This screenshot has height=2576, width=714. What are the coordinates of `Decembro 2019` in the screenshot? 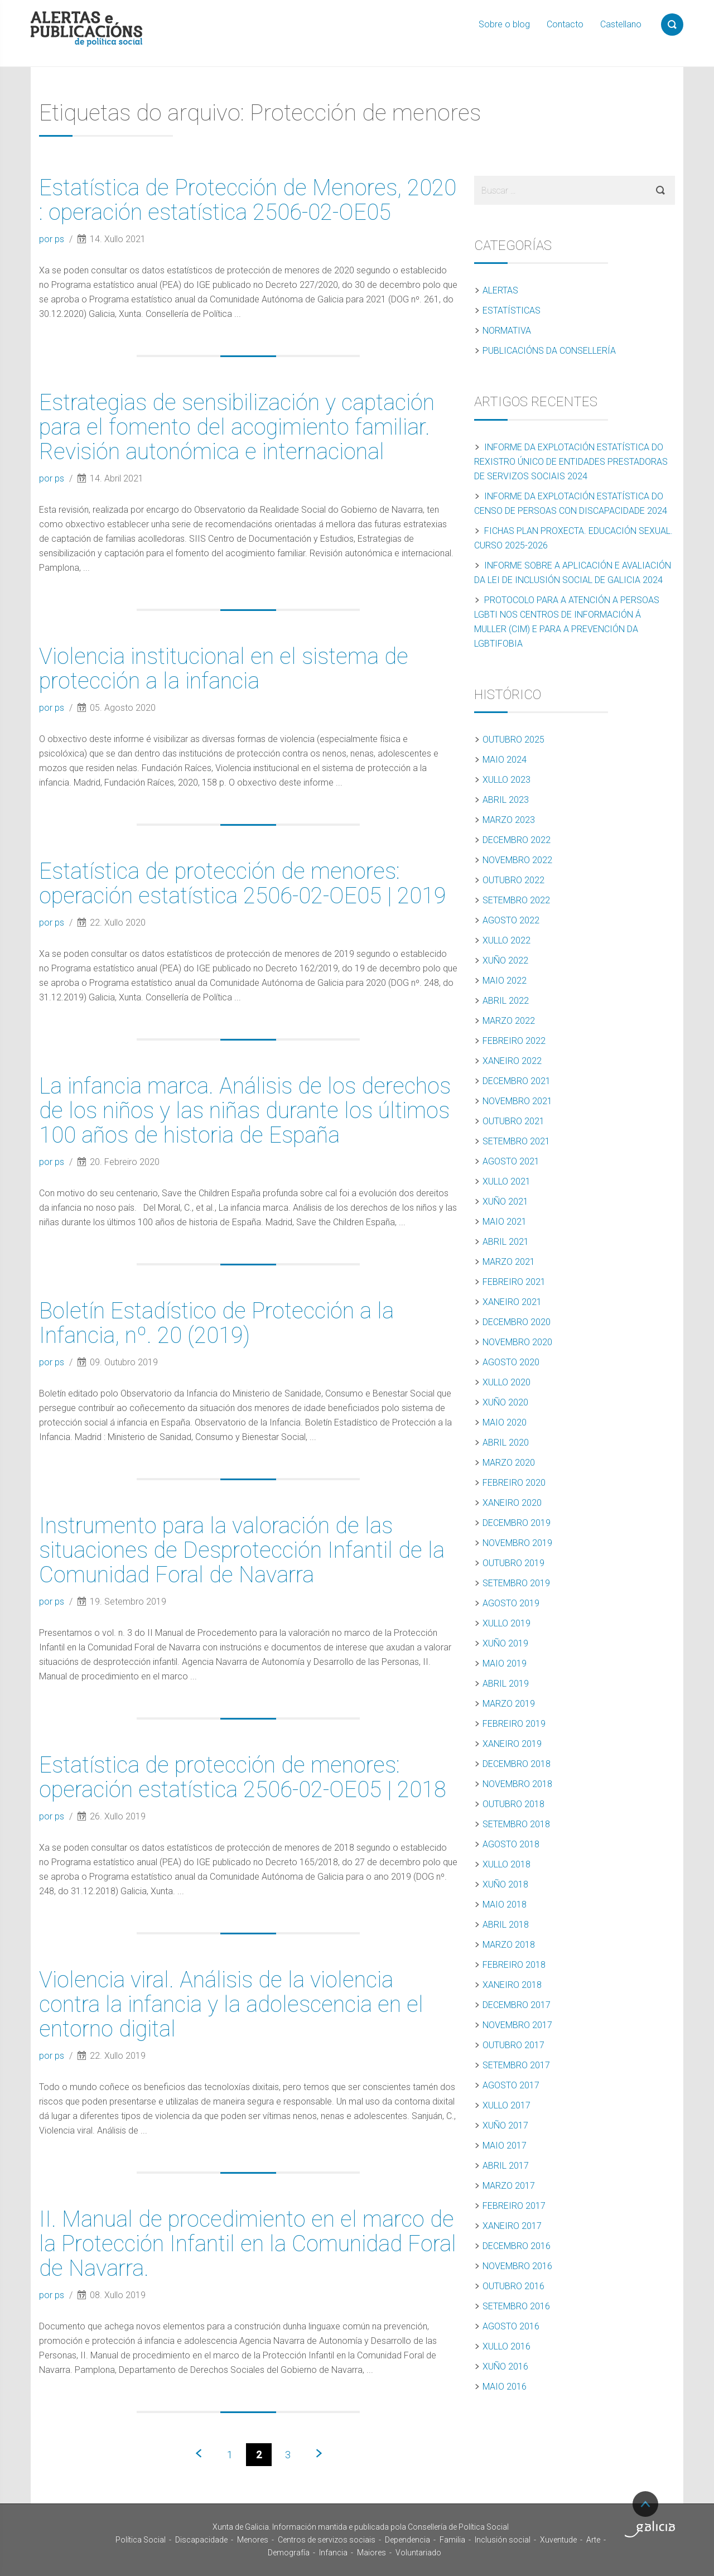 It's located at (517, 1523).